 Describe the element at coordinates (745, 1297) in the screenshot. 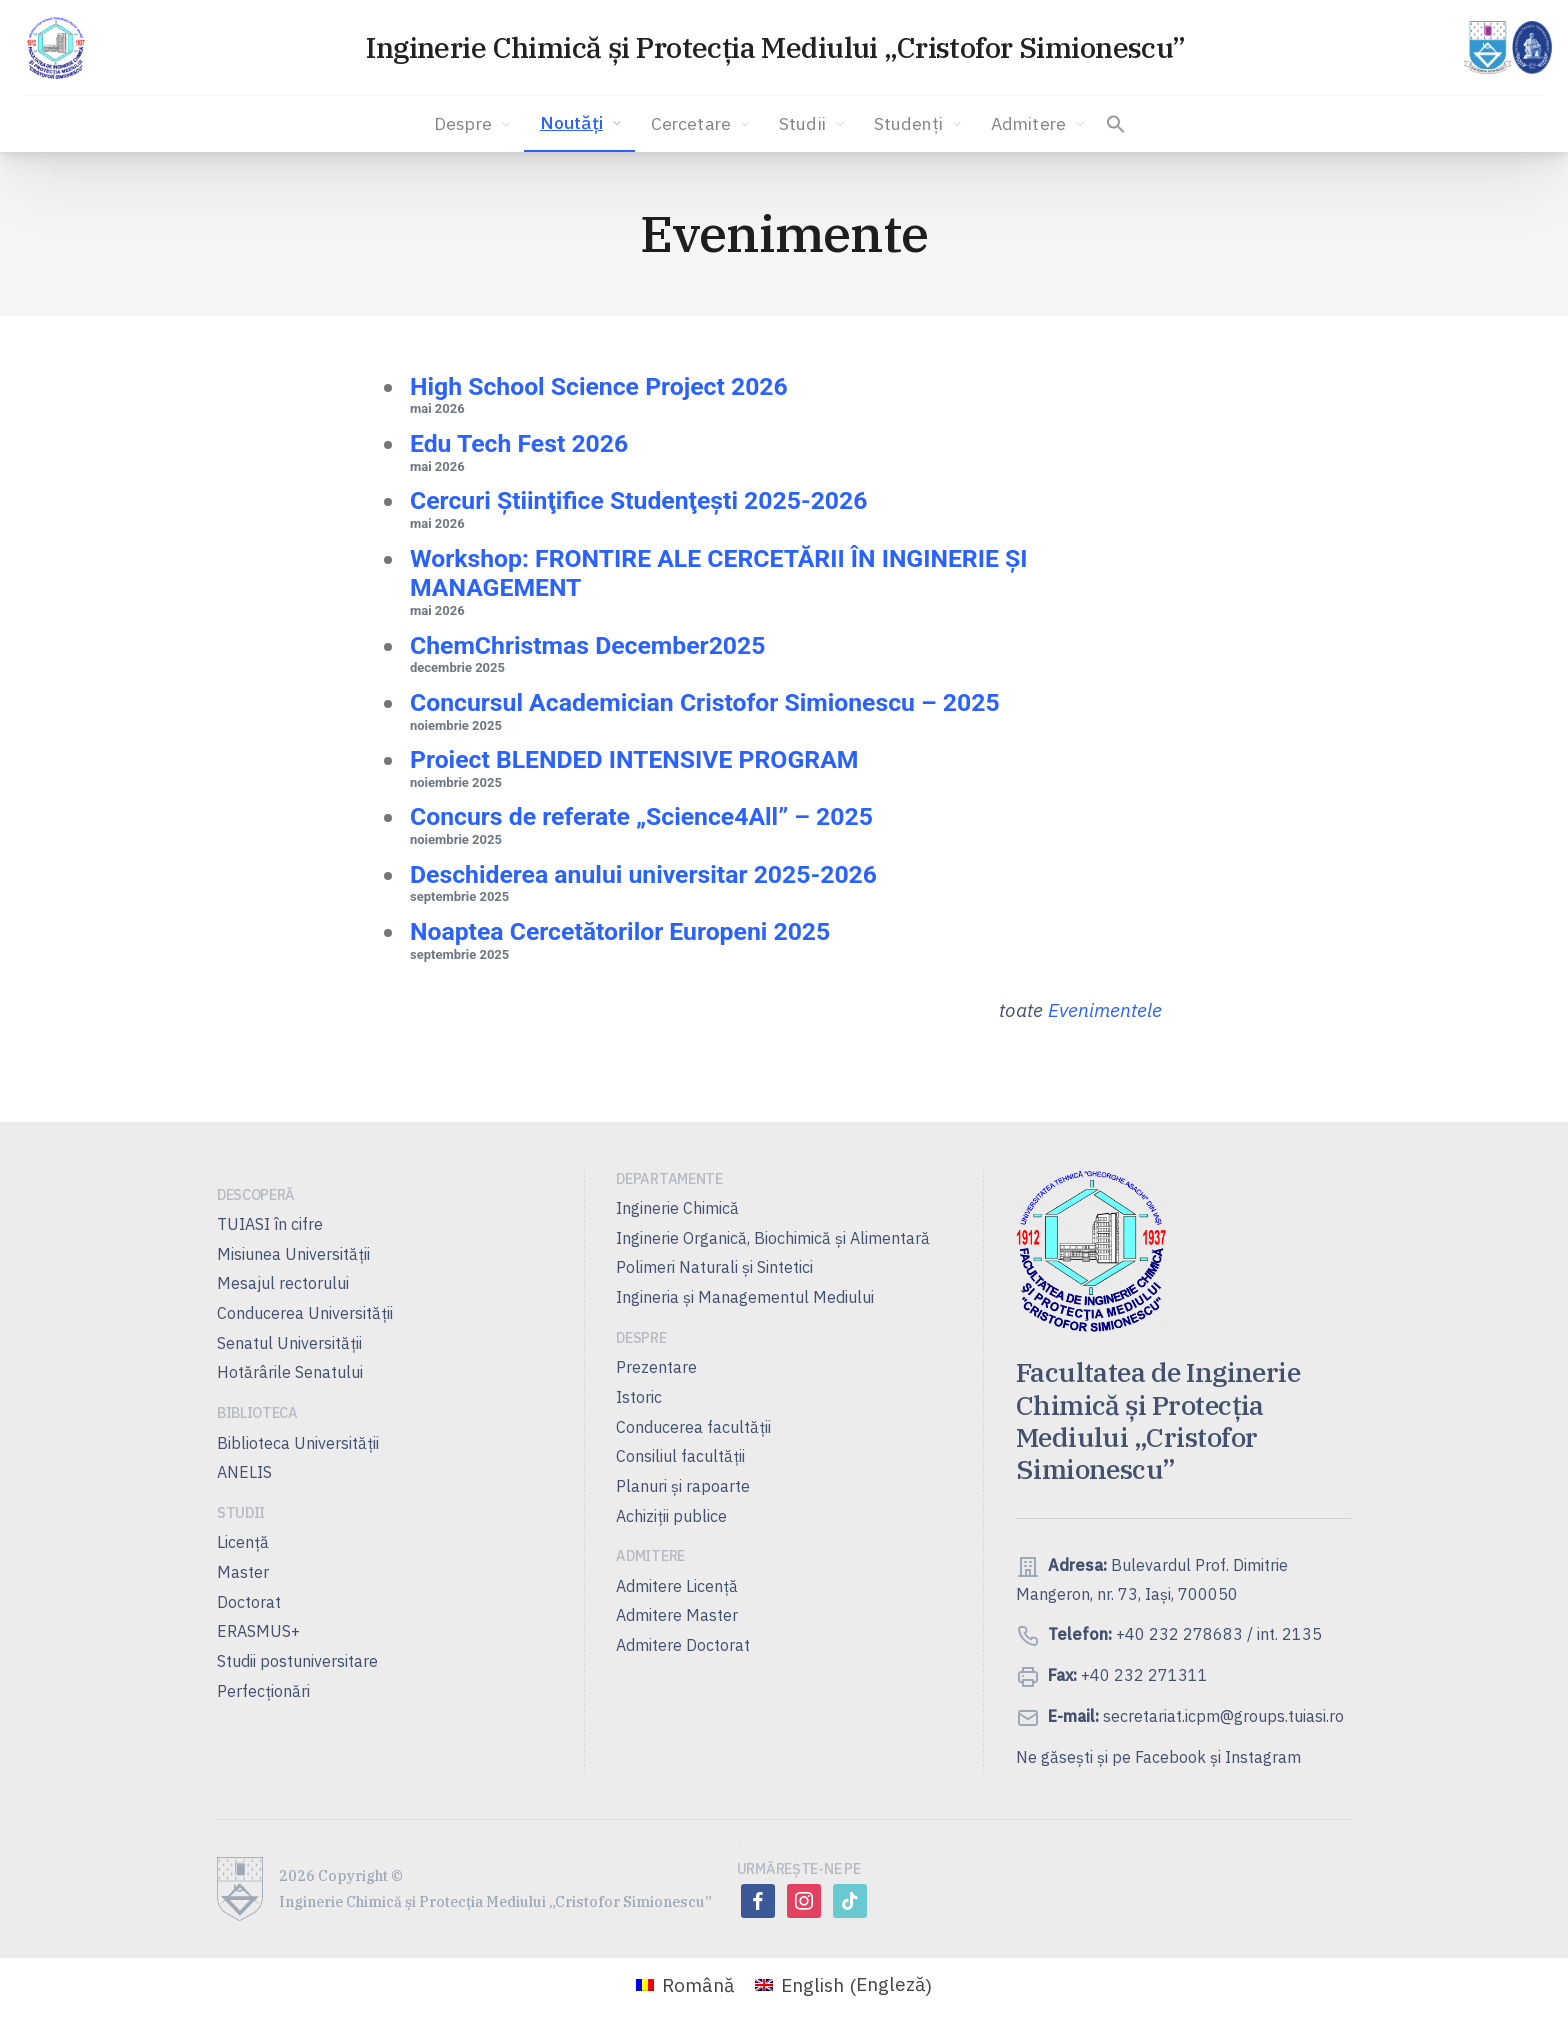

I see `Ingineria și Managementul Mediului` at that location.